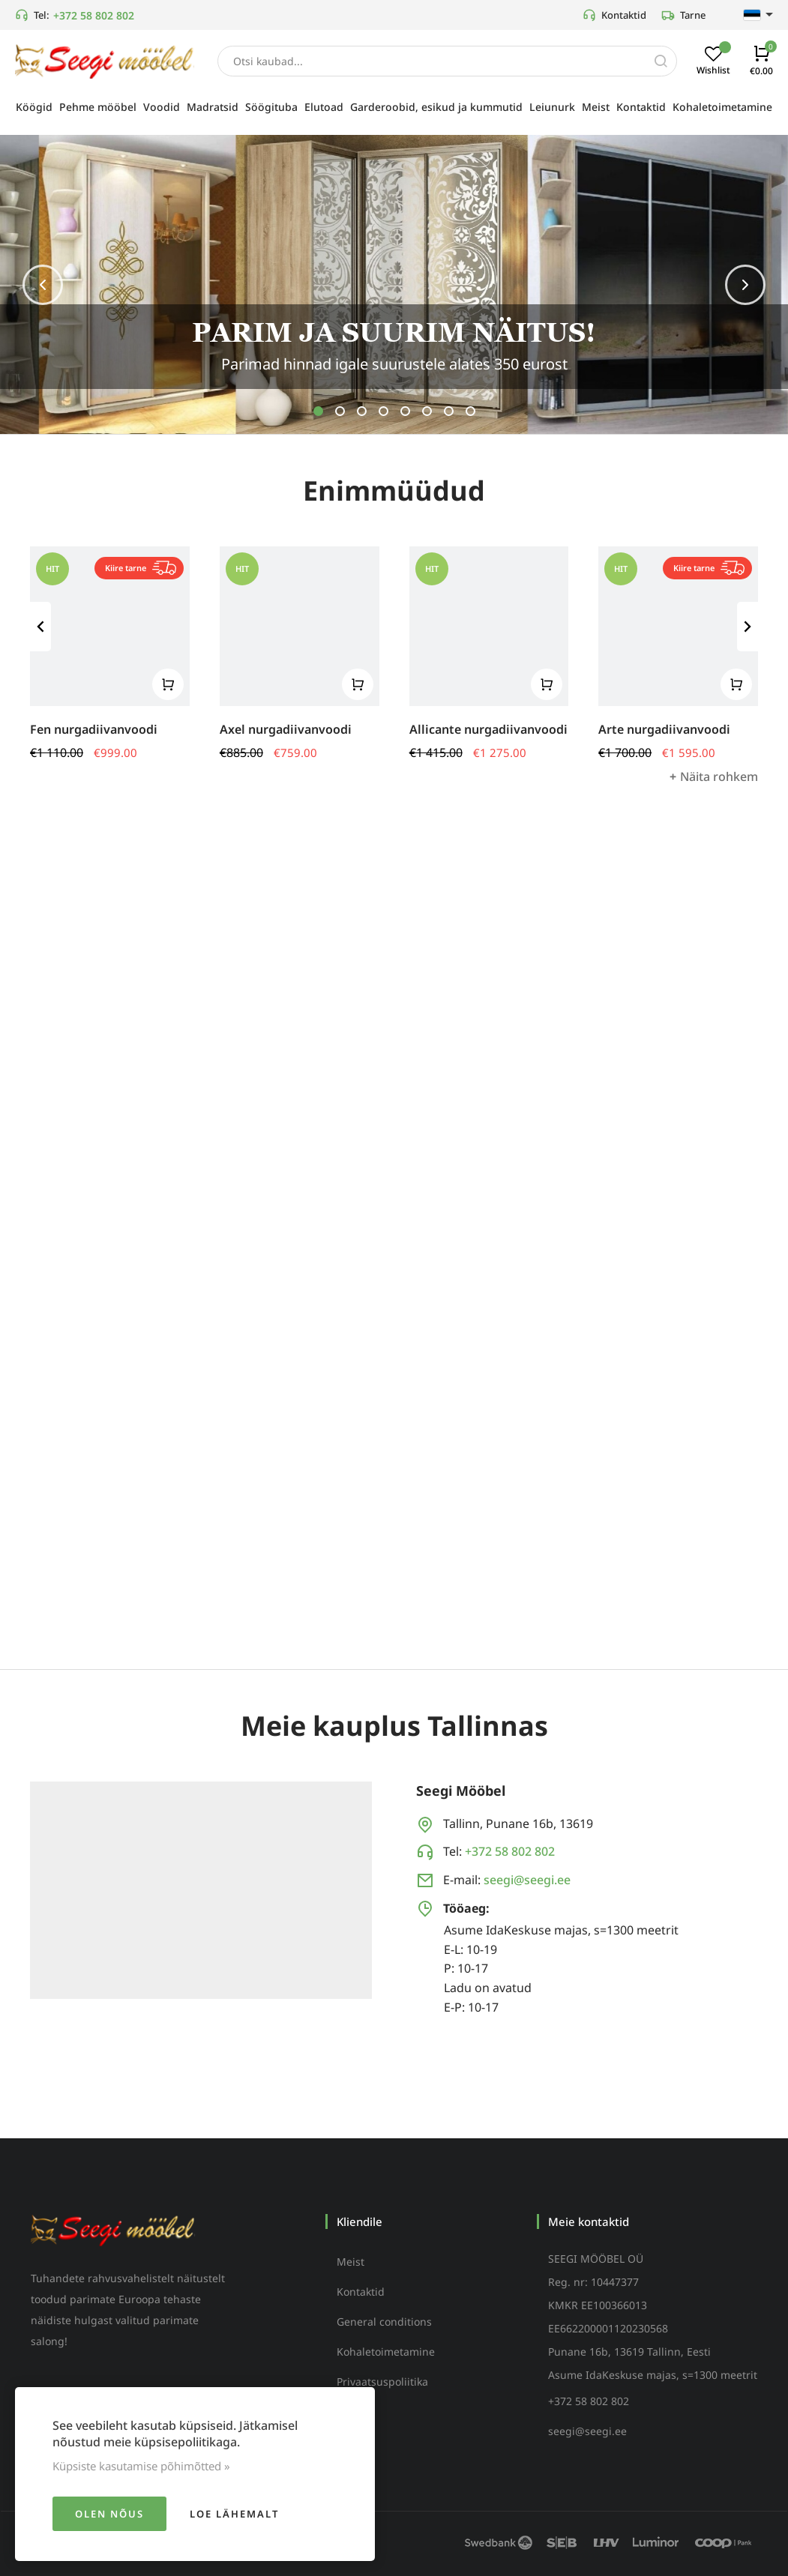 The image size is (788, 2576). I want to click on Meist, so click(350, 2261).